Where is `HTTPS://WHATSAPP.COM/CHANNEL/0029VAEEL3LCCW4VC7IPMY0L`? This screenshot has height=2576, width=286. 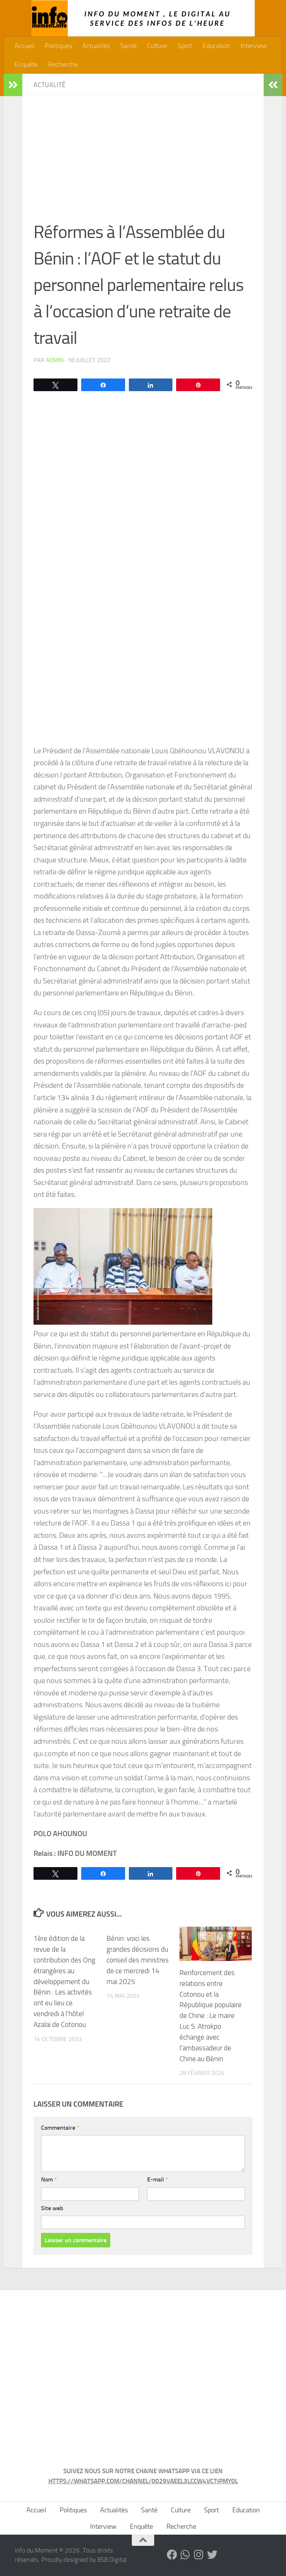 HTTPS://WHATSAPP.COM/CHANNEL/0029VAEEL3LCCW4VC7IPMY0L is located at coordinates (143, 2481).